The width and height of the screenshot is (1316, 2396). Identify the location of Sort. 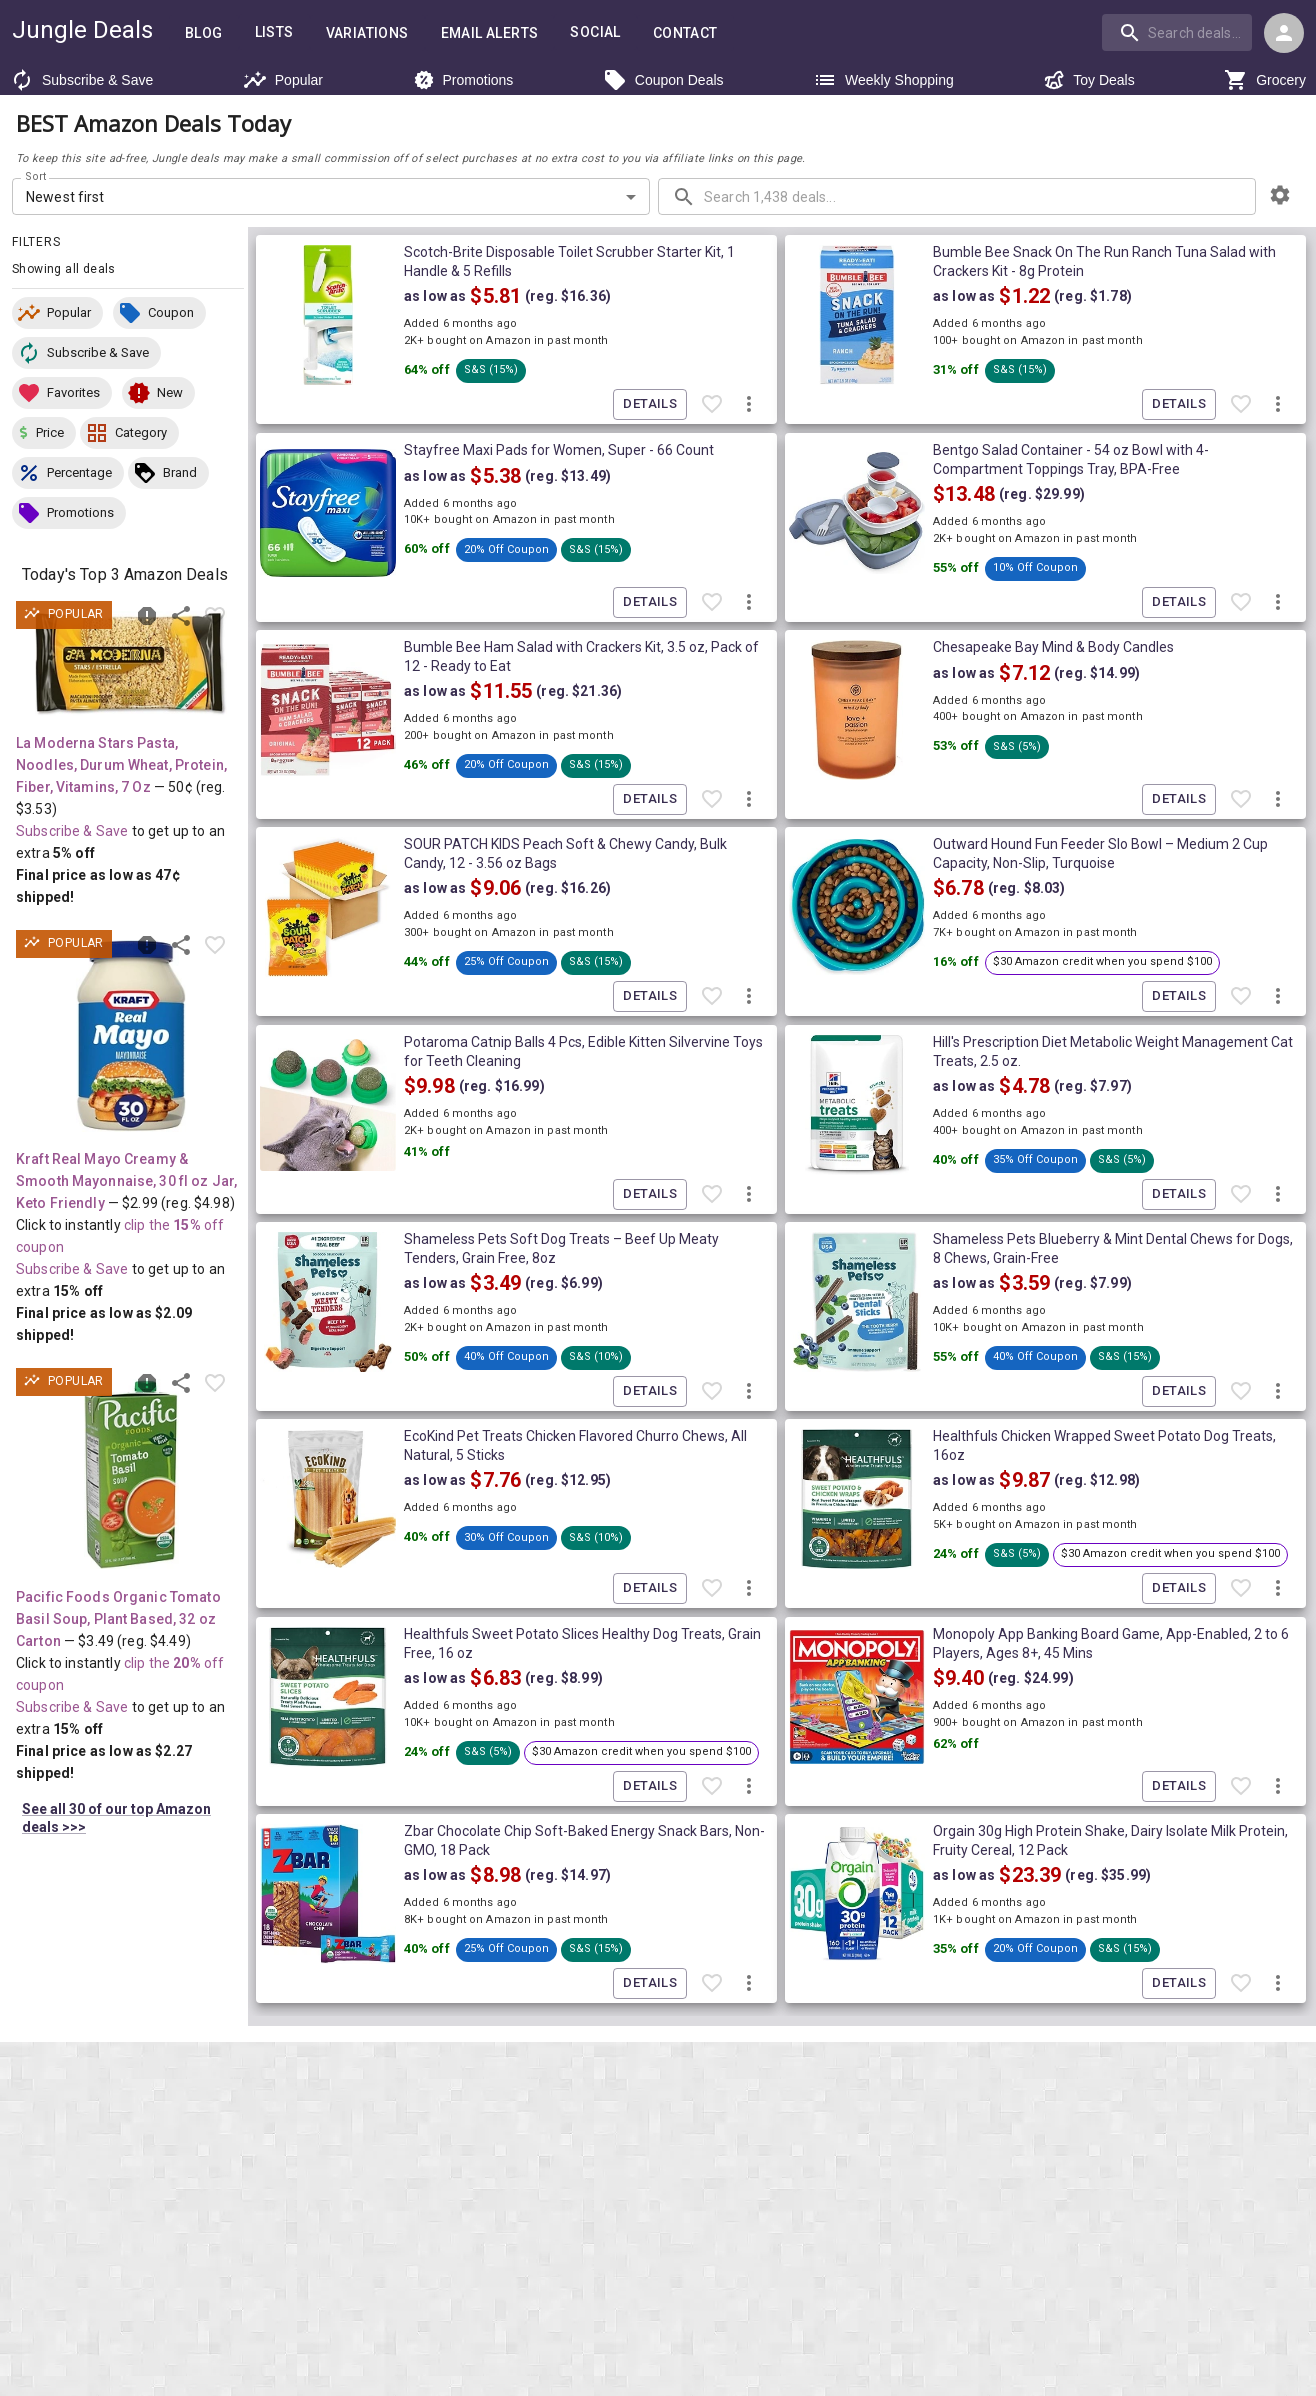
(36, 177).